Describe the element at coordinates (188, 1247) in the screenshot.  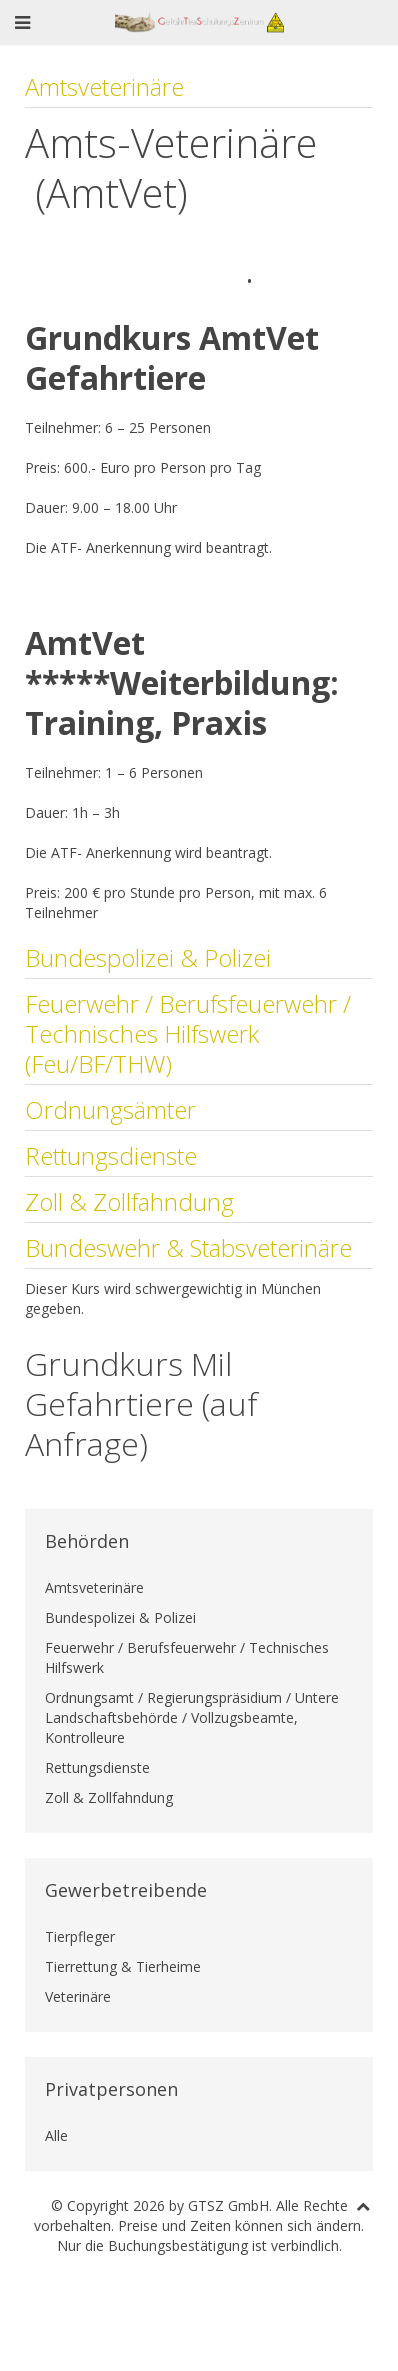
I see `Bundeswehr & Stabsveterinäre` at that location.